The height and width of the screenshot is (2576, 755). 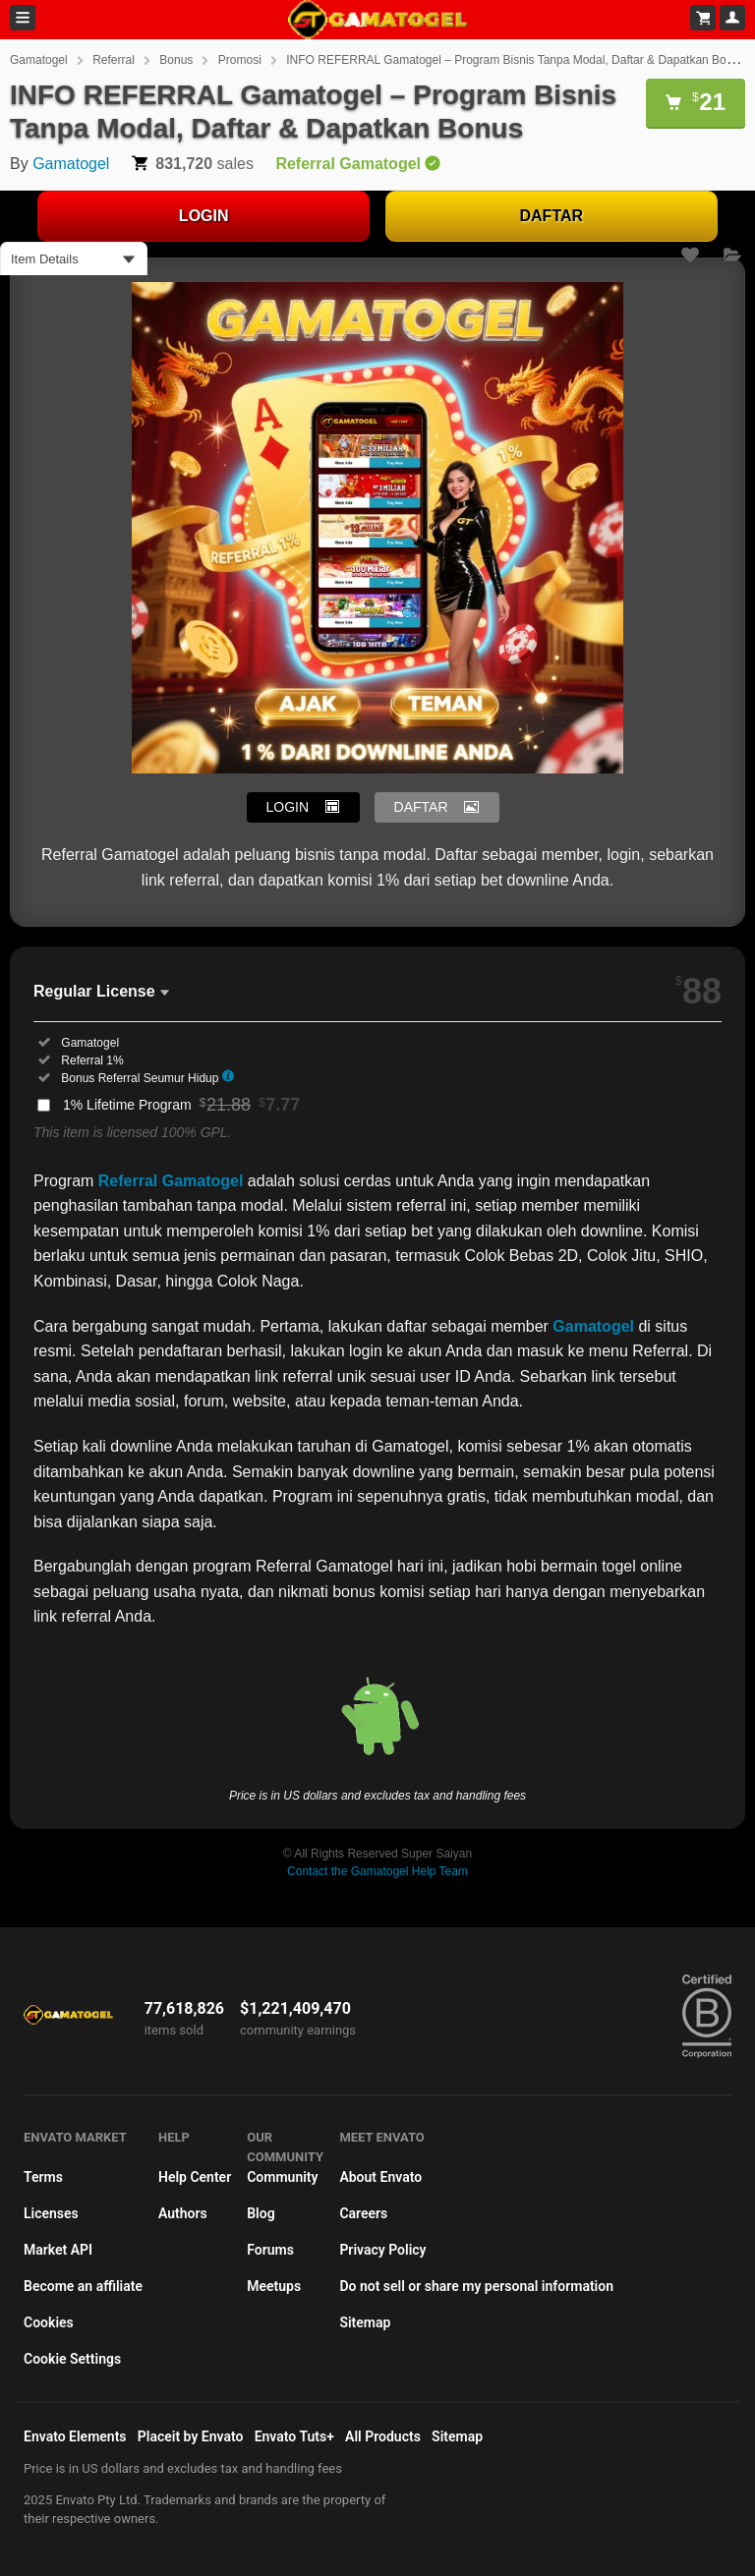 What do you see at coordinates (204, 215) in the screenshot?
I see `LOGIN` at bounding box center [204, 215].